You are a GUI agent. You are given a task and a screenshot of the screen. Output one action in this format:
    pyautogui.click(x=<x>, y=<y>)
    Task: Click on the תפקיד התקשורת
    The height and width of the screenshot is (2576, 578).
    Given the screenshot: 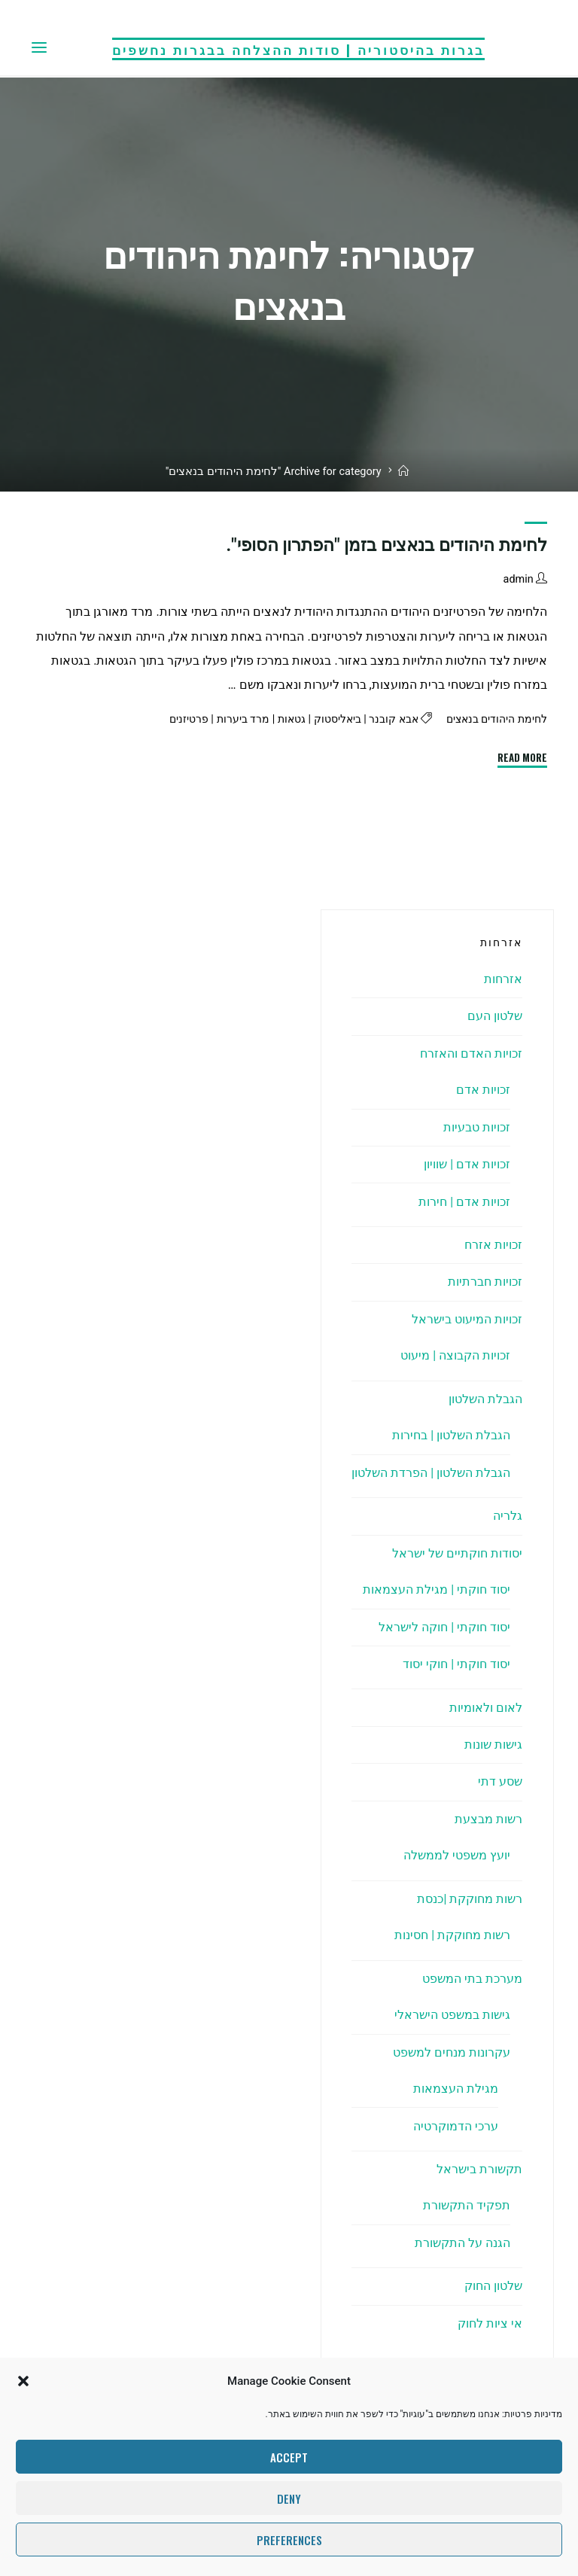 What is the action you would take?
    pyautogui.click(x=466, y=2205)
    